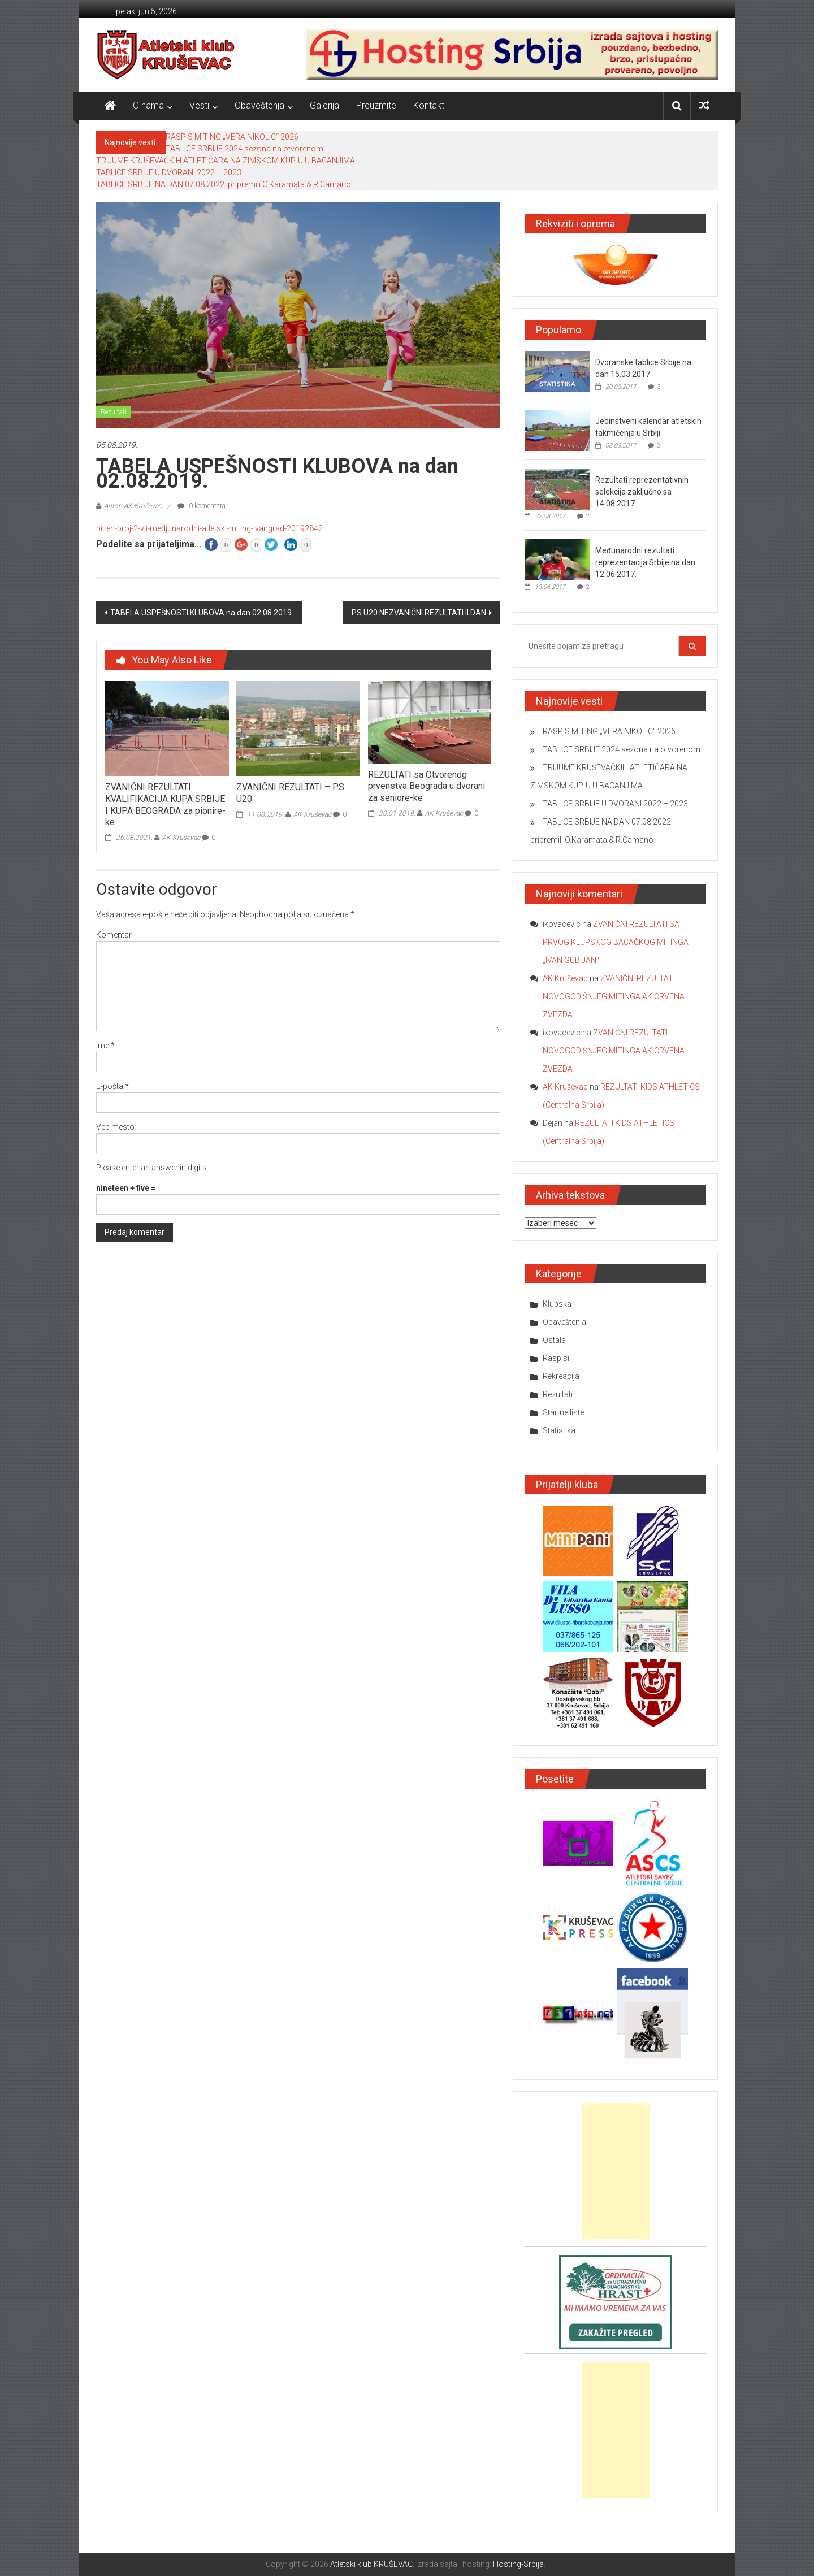 The width and height of the screenshot is (814, 2576). I want to click on Statistika, so click(559, 1430).